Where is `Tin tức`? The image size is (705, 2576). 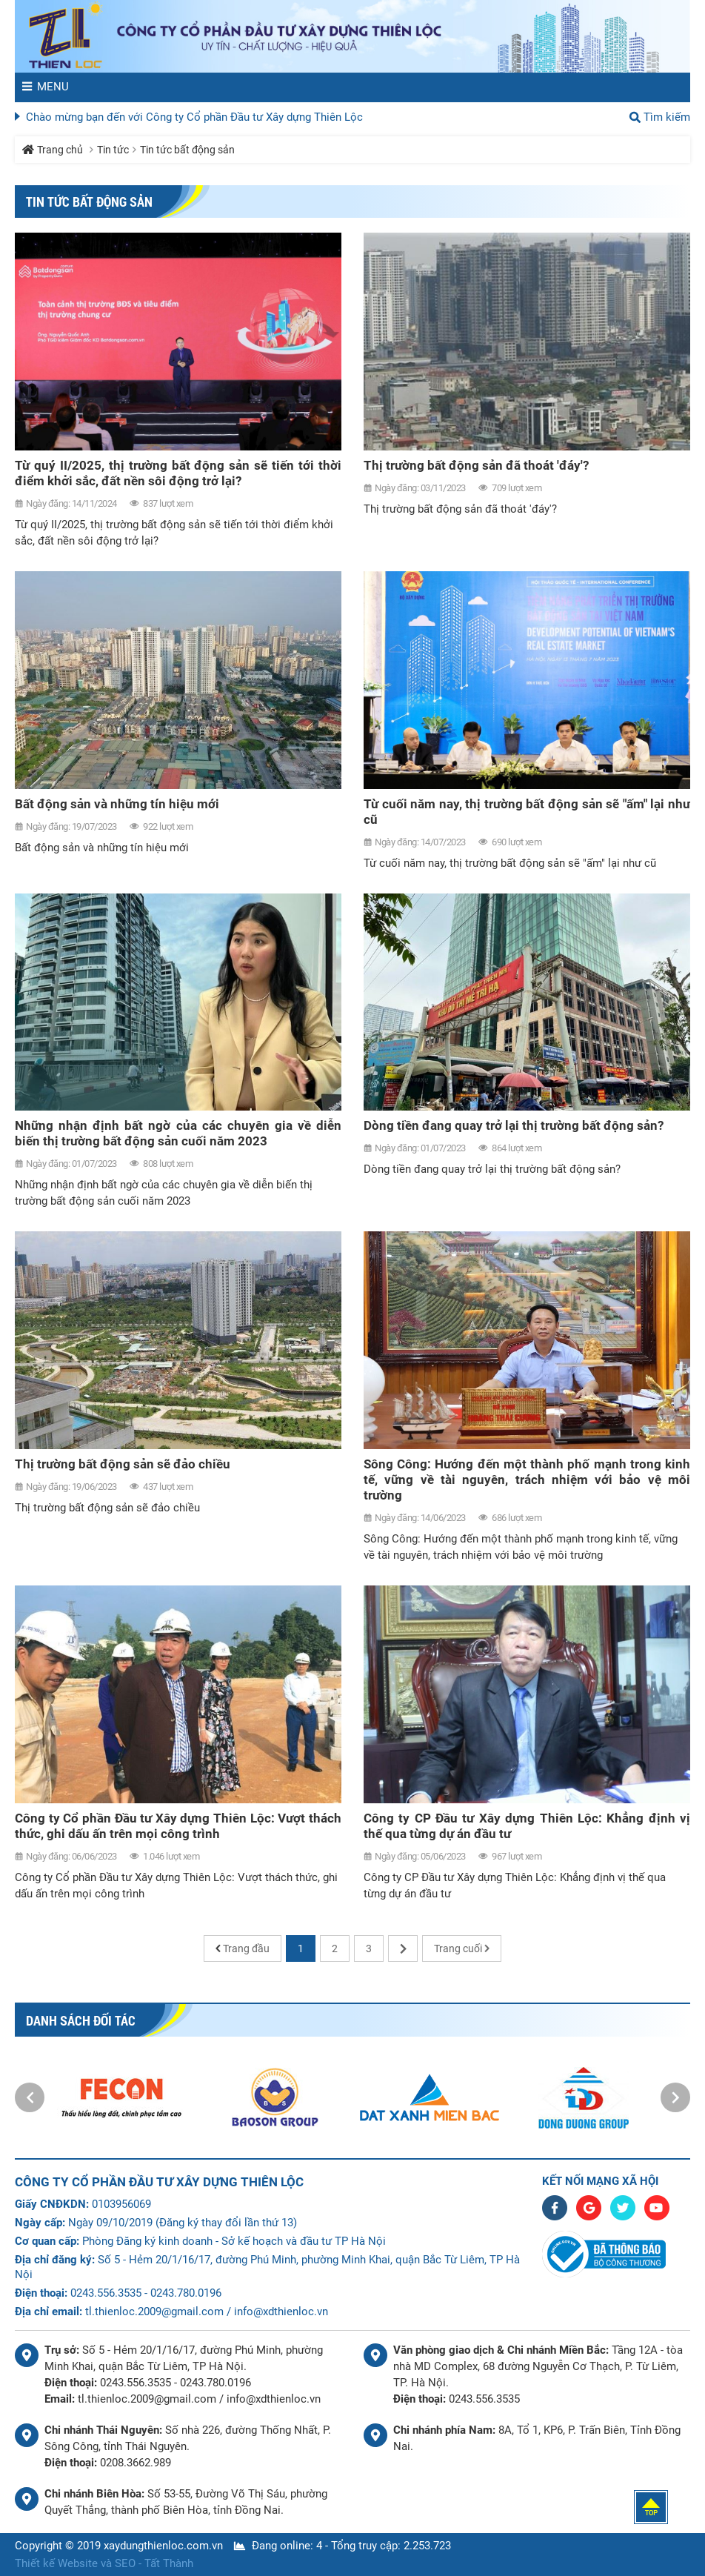
Tin tức is located at coordinates (113, 150).